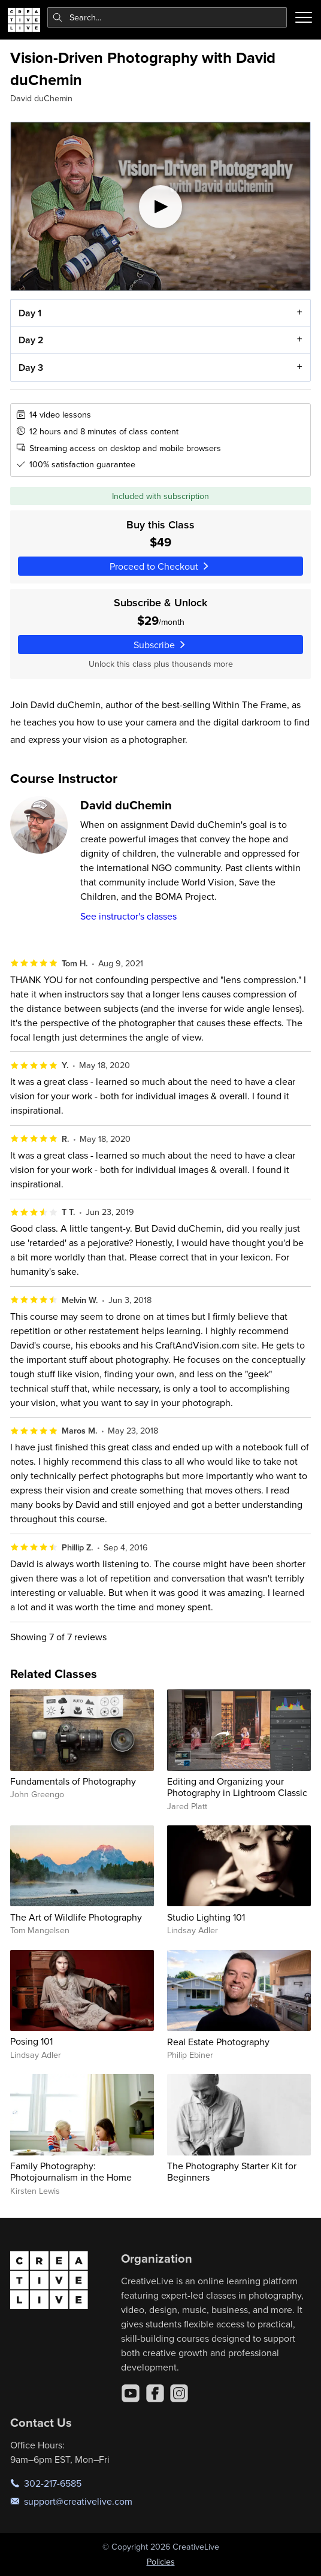 The height and width of the screenshot is (2576, 321). What do you see at coordinates (237, 1786) in the screenshot?
I see `Editing and Organizing your Photography in Lightroom Classic` at bounding box center [237, 1786].